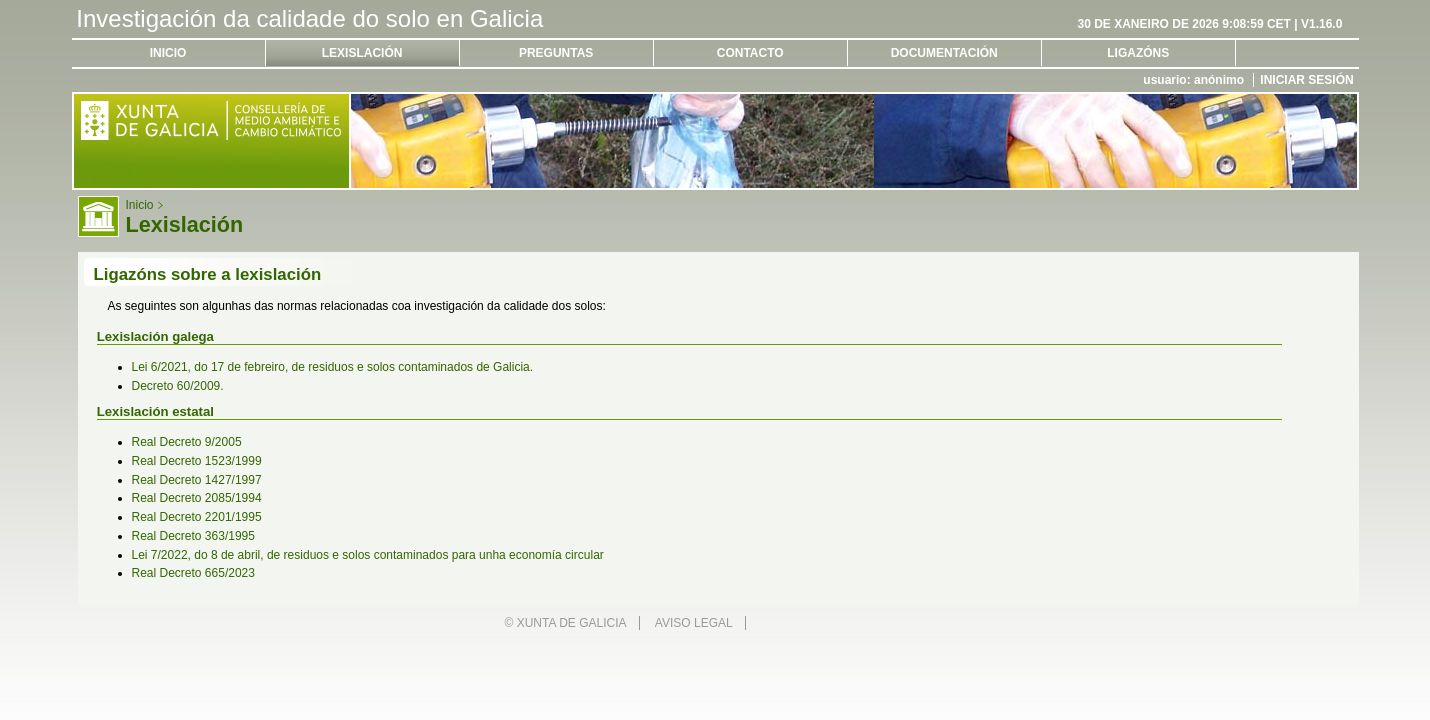 This screenshot has height=720, width=1430. I want to click on Real Decreto 9/2005, so click(187, 442).